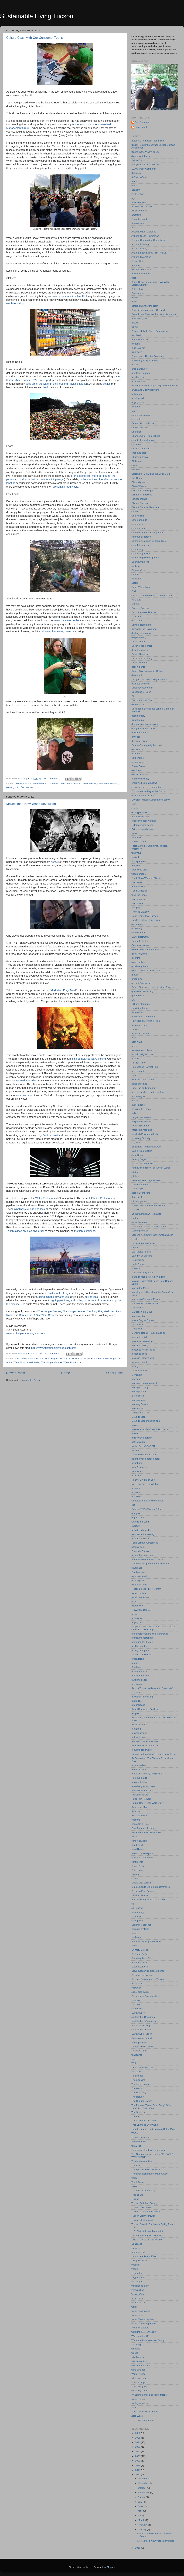 The width and height of the screenshot is (184, 2576). What do you see at coordinates (30, 1380) in the screenshot?
I see `Comments (Atom)` at bounding box center [30, 1380].